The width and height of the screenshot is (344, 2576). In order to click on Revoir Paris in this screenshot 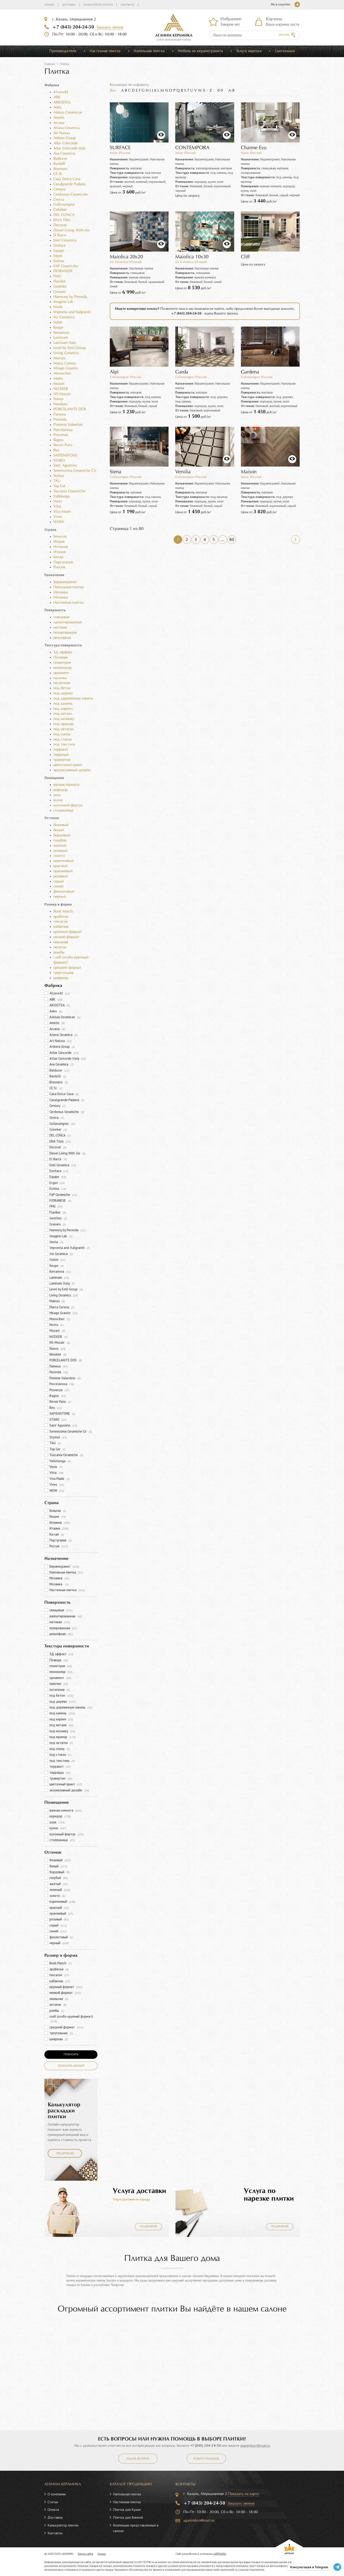, I will do `click(62, 445)`.